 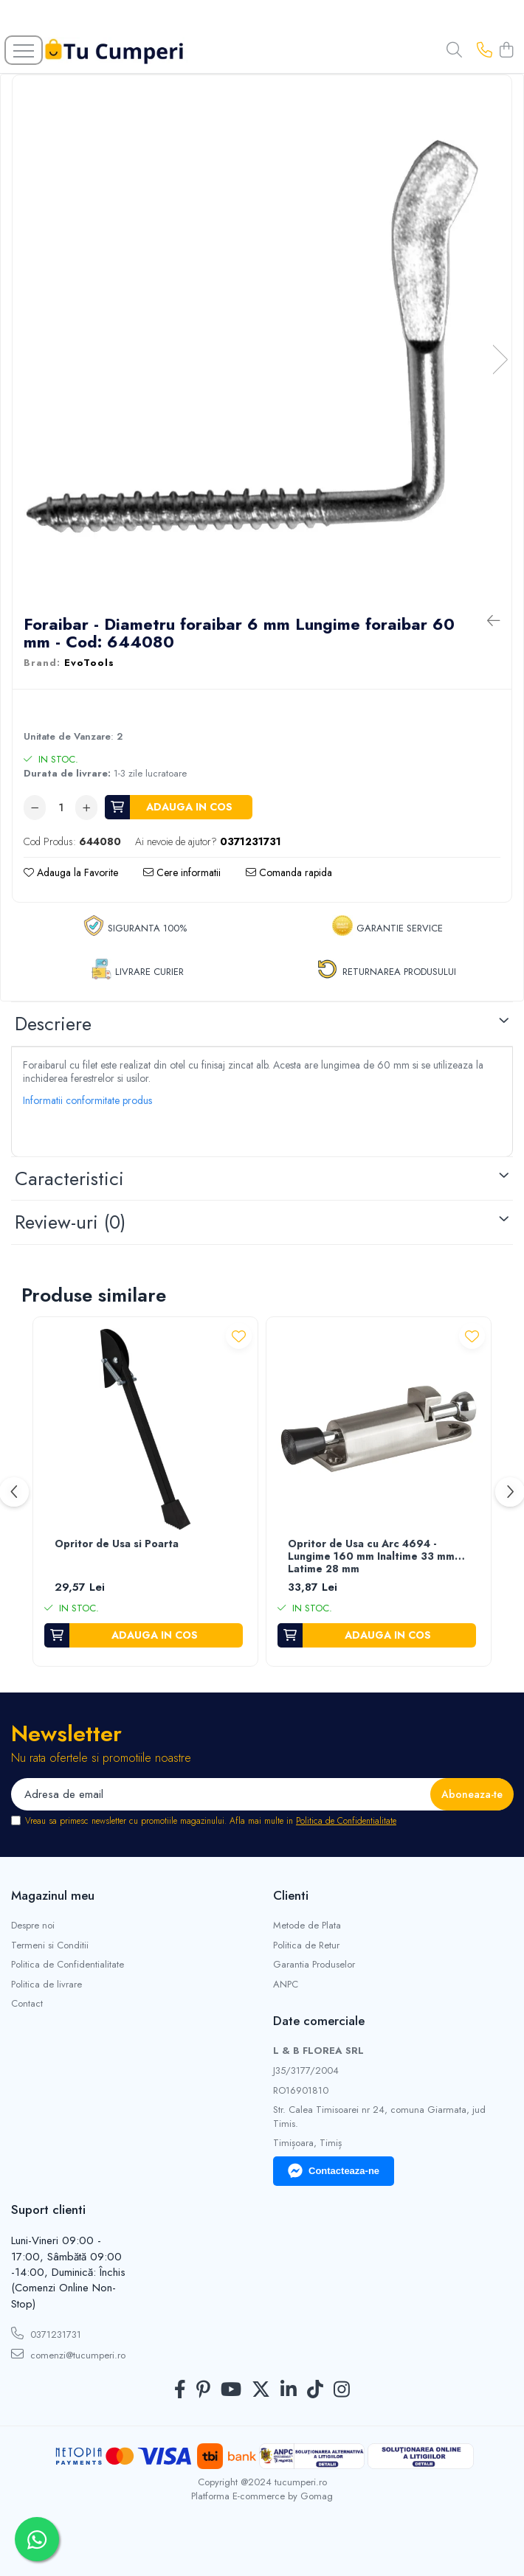 I want to click on [TickTok], so click(x=315, y=2390).